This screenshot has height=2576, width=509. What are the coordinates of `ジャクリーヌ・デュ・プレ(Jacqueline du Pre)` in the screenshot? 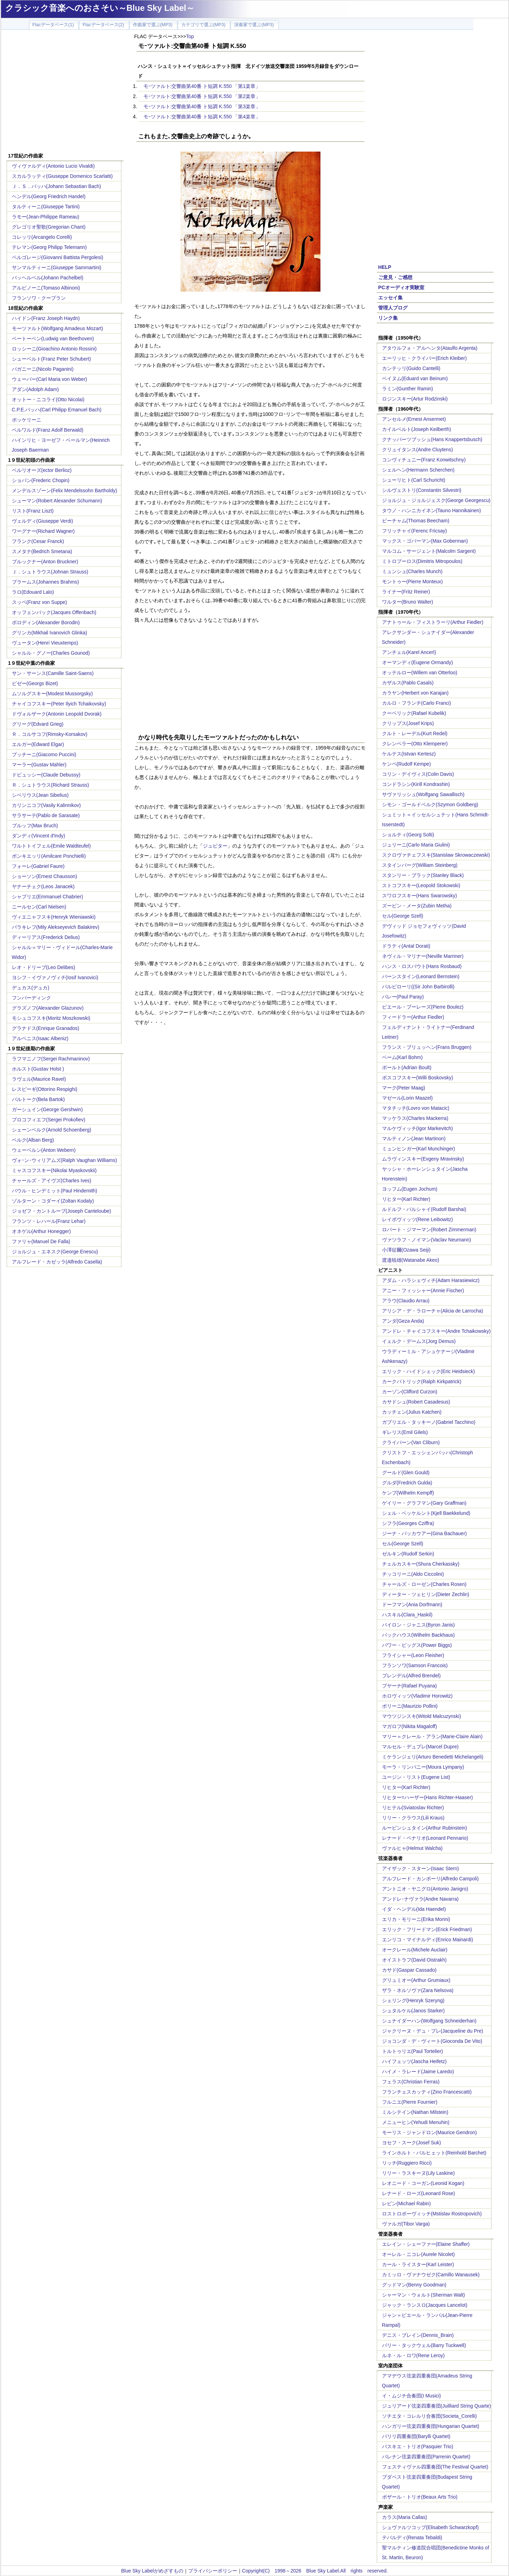 It's located at (432, 2031).